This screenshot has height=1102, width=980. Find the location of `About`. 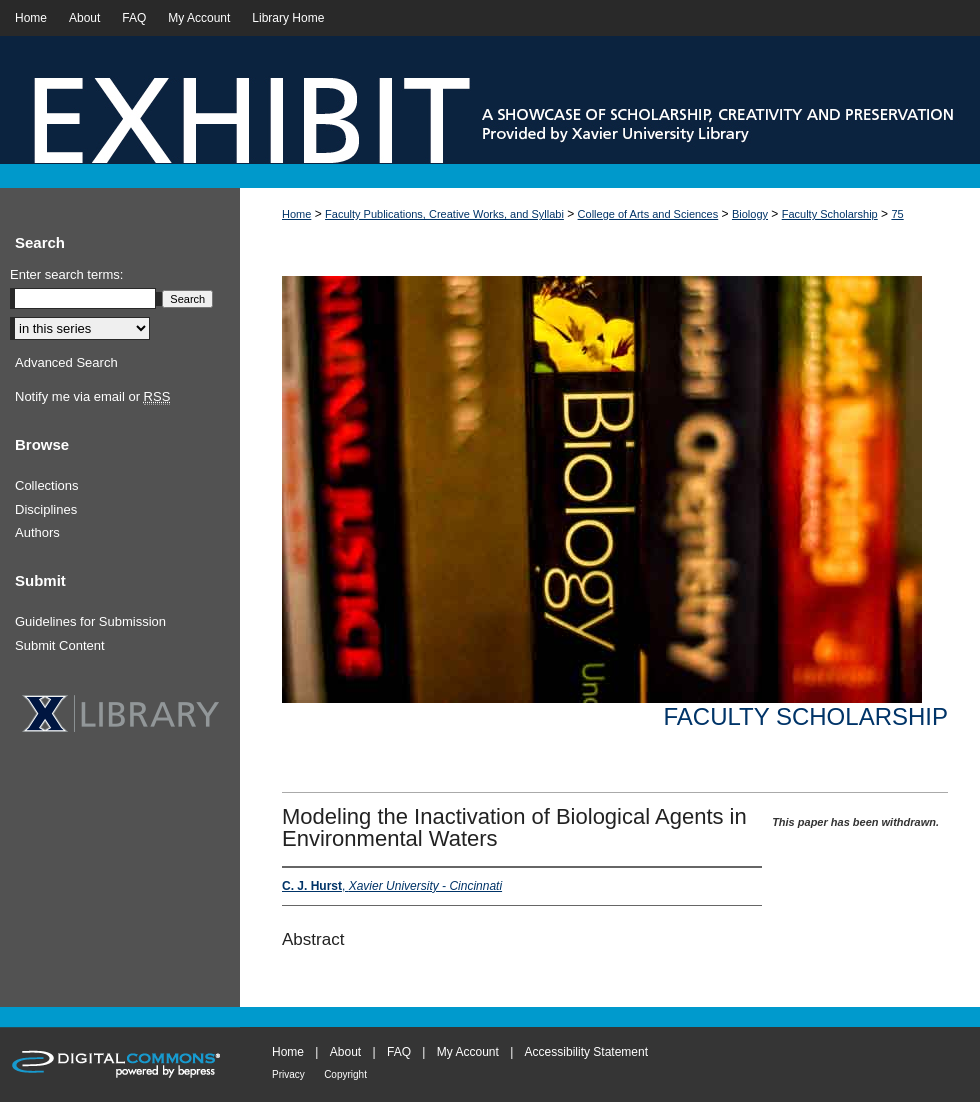

About is located at coordinates (345, 1052).